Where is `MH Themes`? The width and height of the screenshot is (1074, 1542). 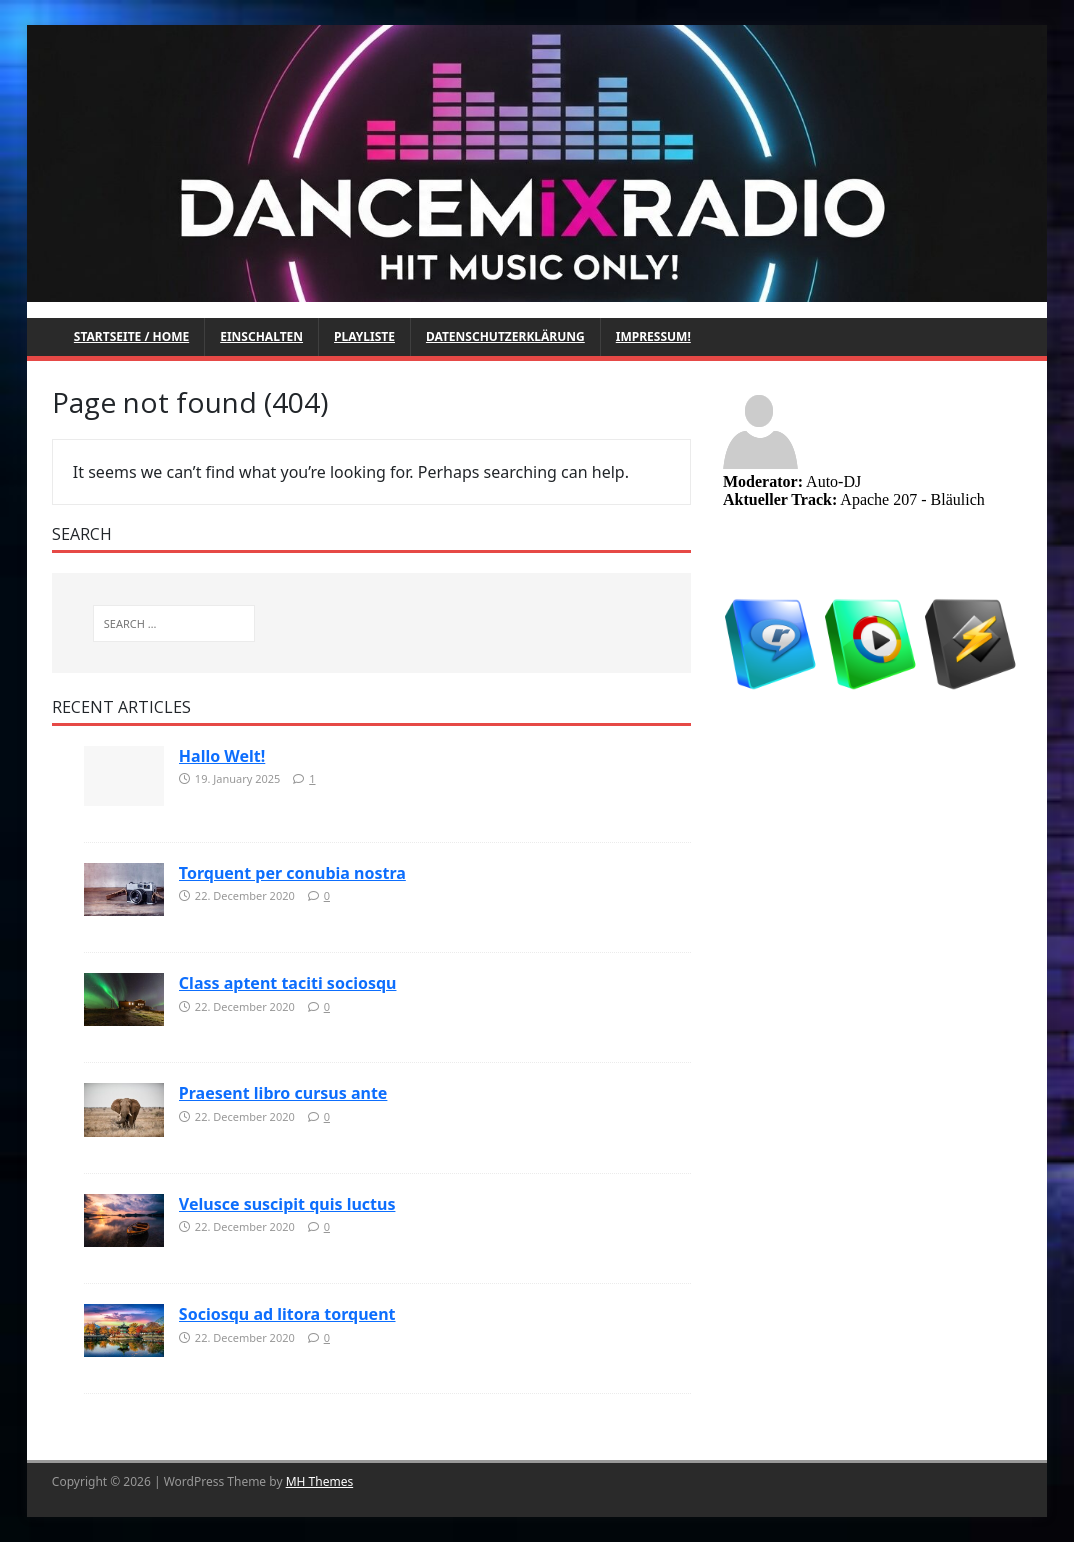 MH Themes is located at coordinates (320, 1481).